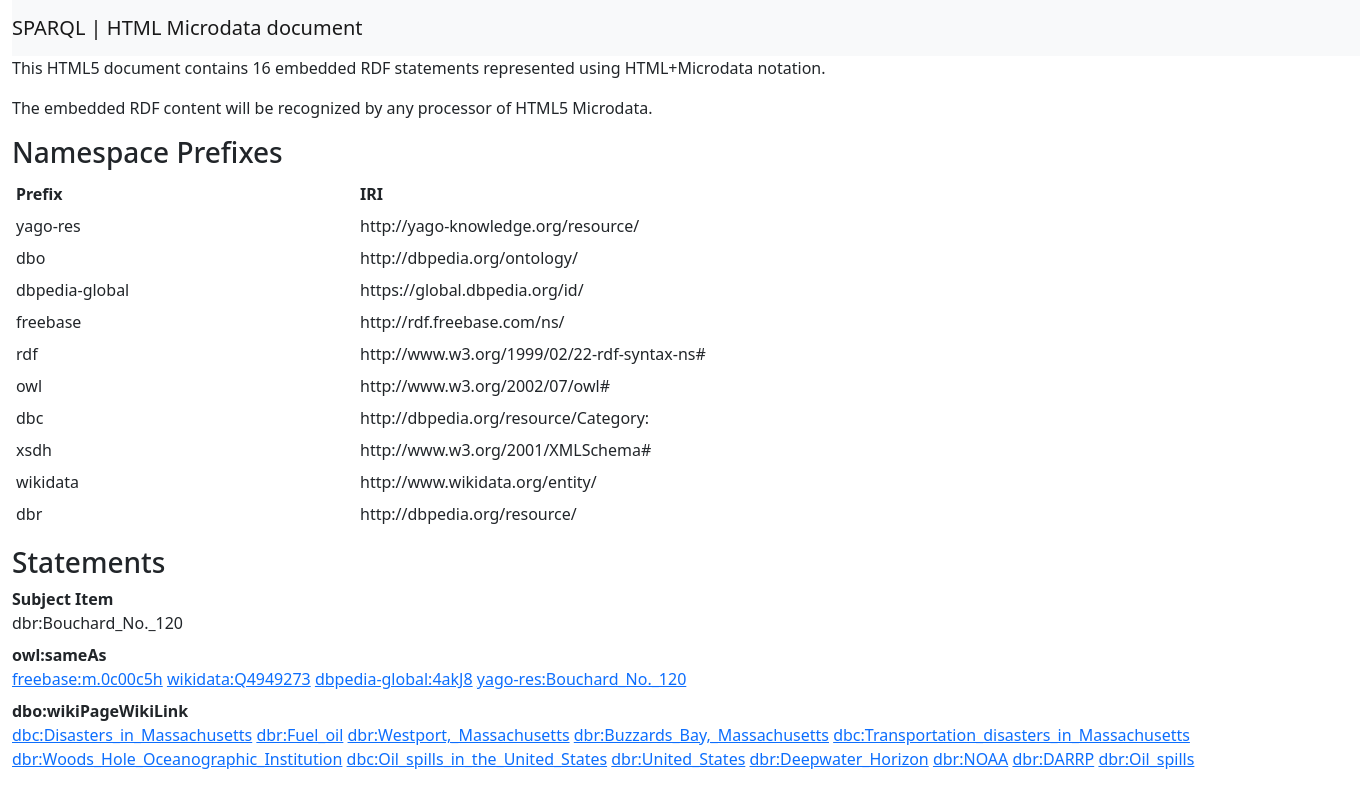 The width and height of the screenshot is (1372, 787). What do you see at coordinates (701, 735) in the screenshot?
I see `dbr:Buzzards_Bay,_Massachusetts` at bounding box center [701, 735].